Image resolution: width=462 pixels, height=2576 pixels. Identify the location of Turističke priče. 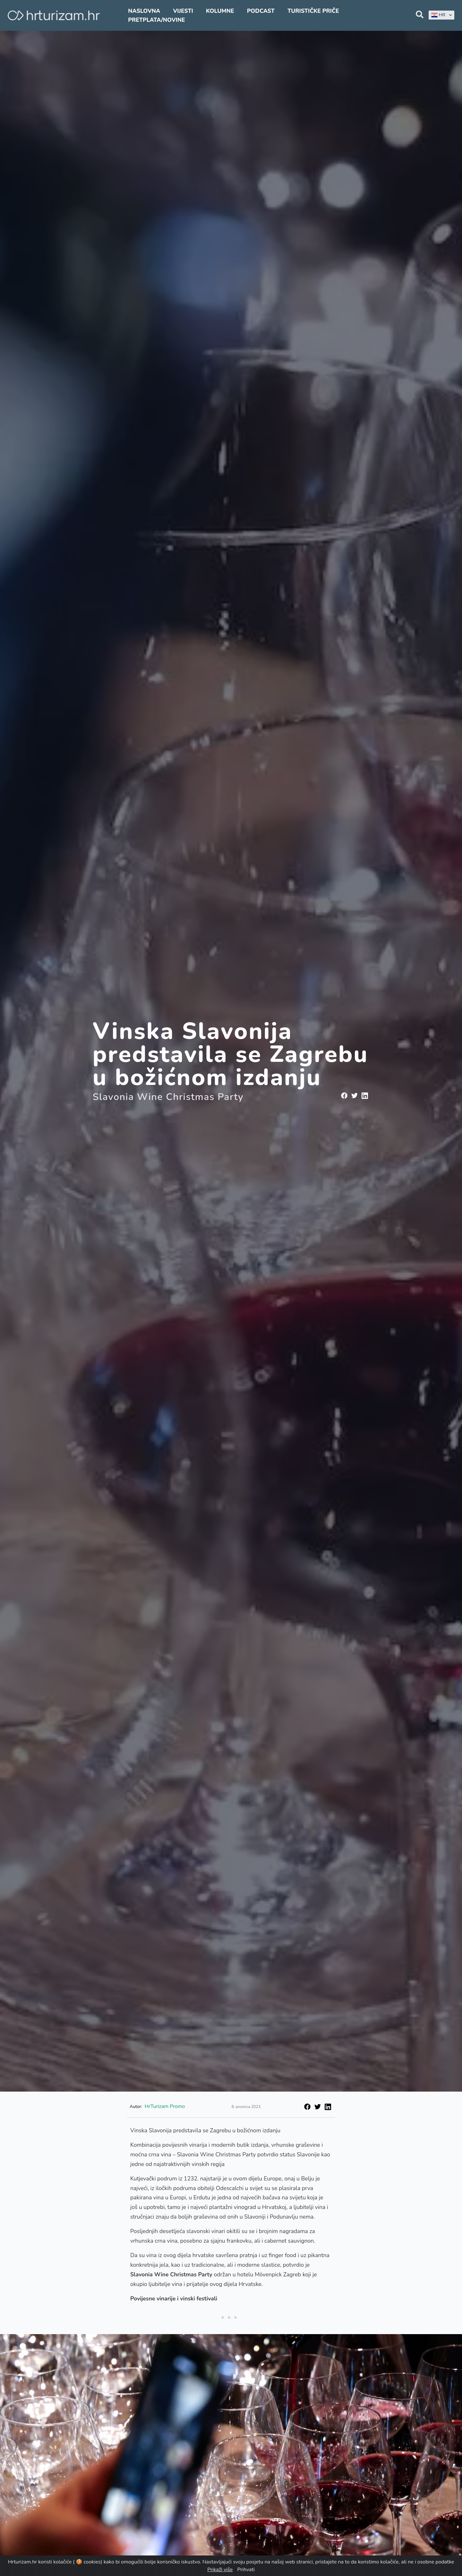
(313, 11).